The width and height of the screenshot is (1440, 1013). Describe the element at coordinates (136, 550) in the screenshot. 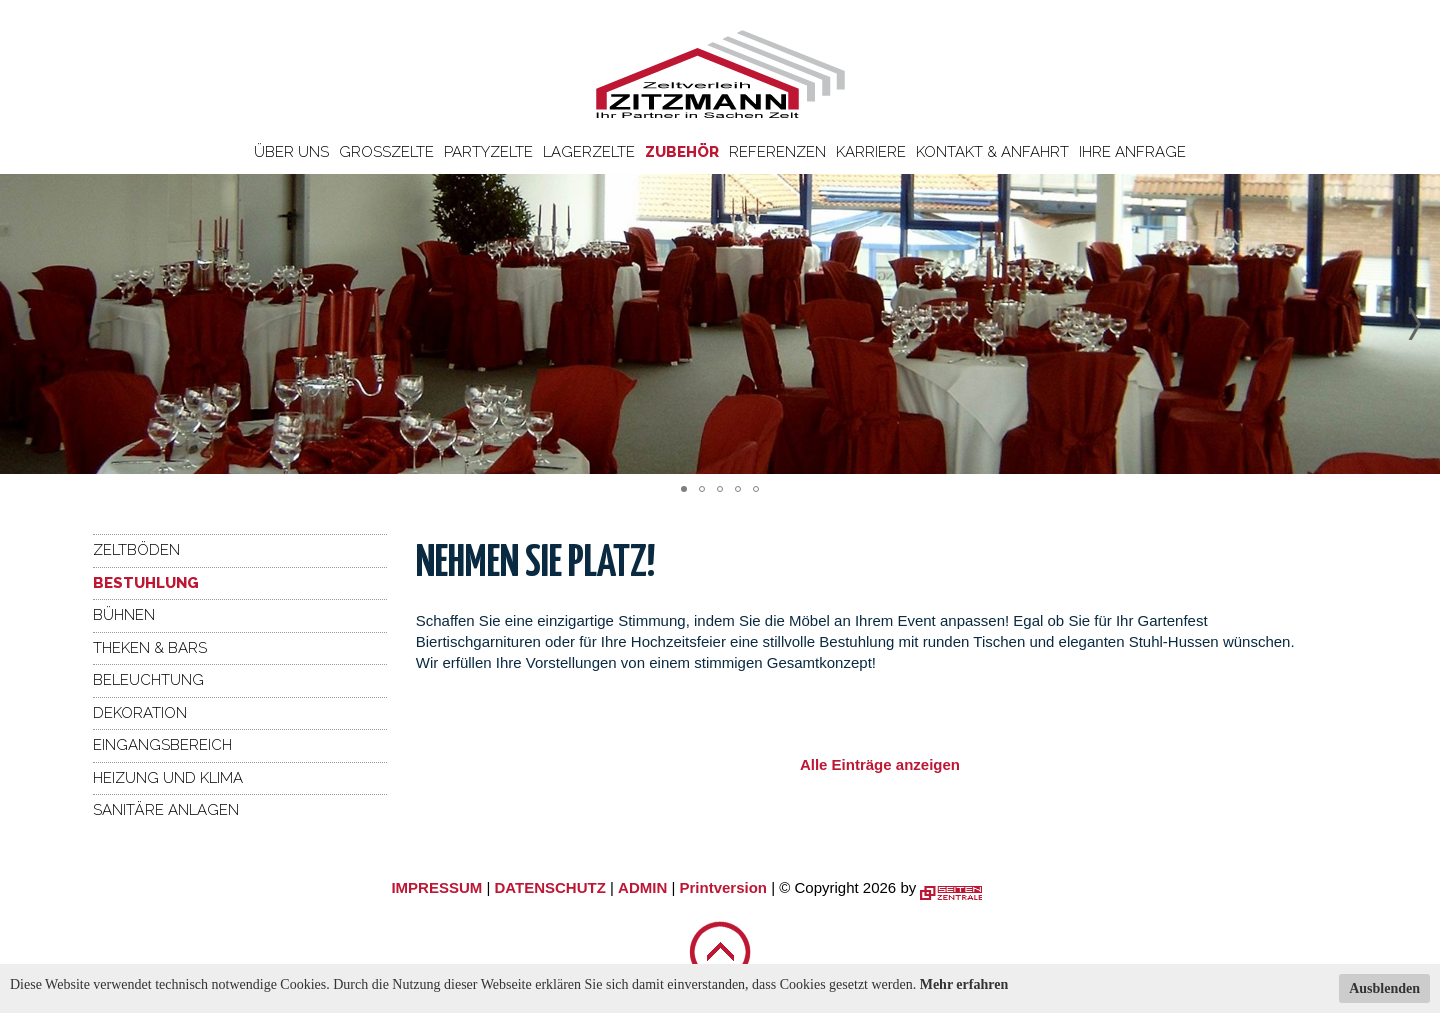

I see `Zeltböden` at that location.